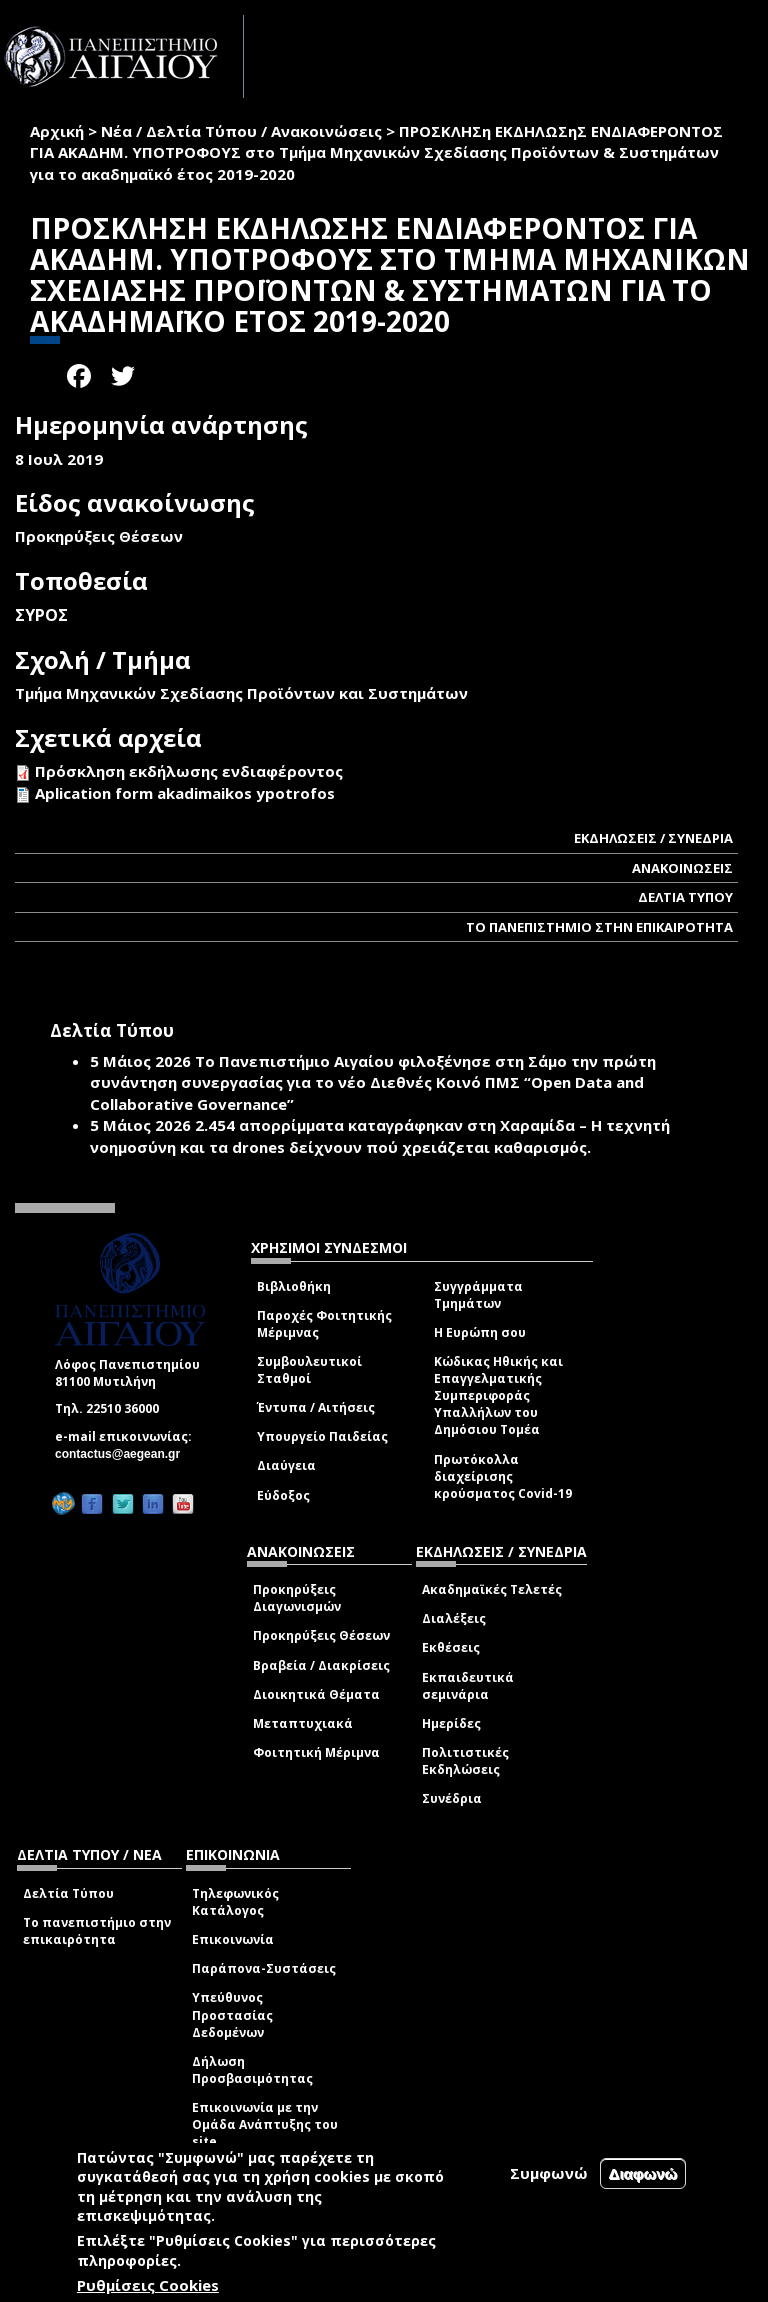  I want to click on Υπεύθυνος Προστασίας Δεδομένων, so click(232, 2014).